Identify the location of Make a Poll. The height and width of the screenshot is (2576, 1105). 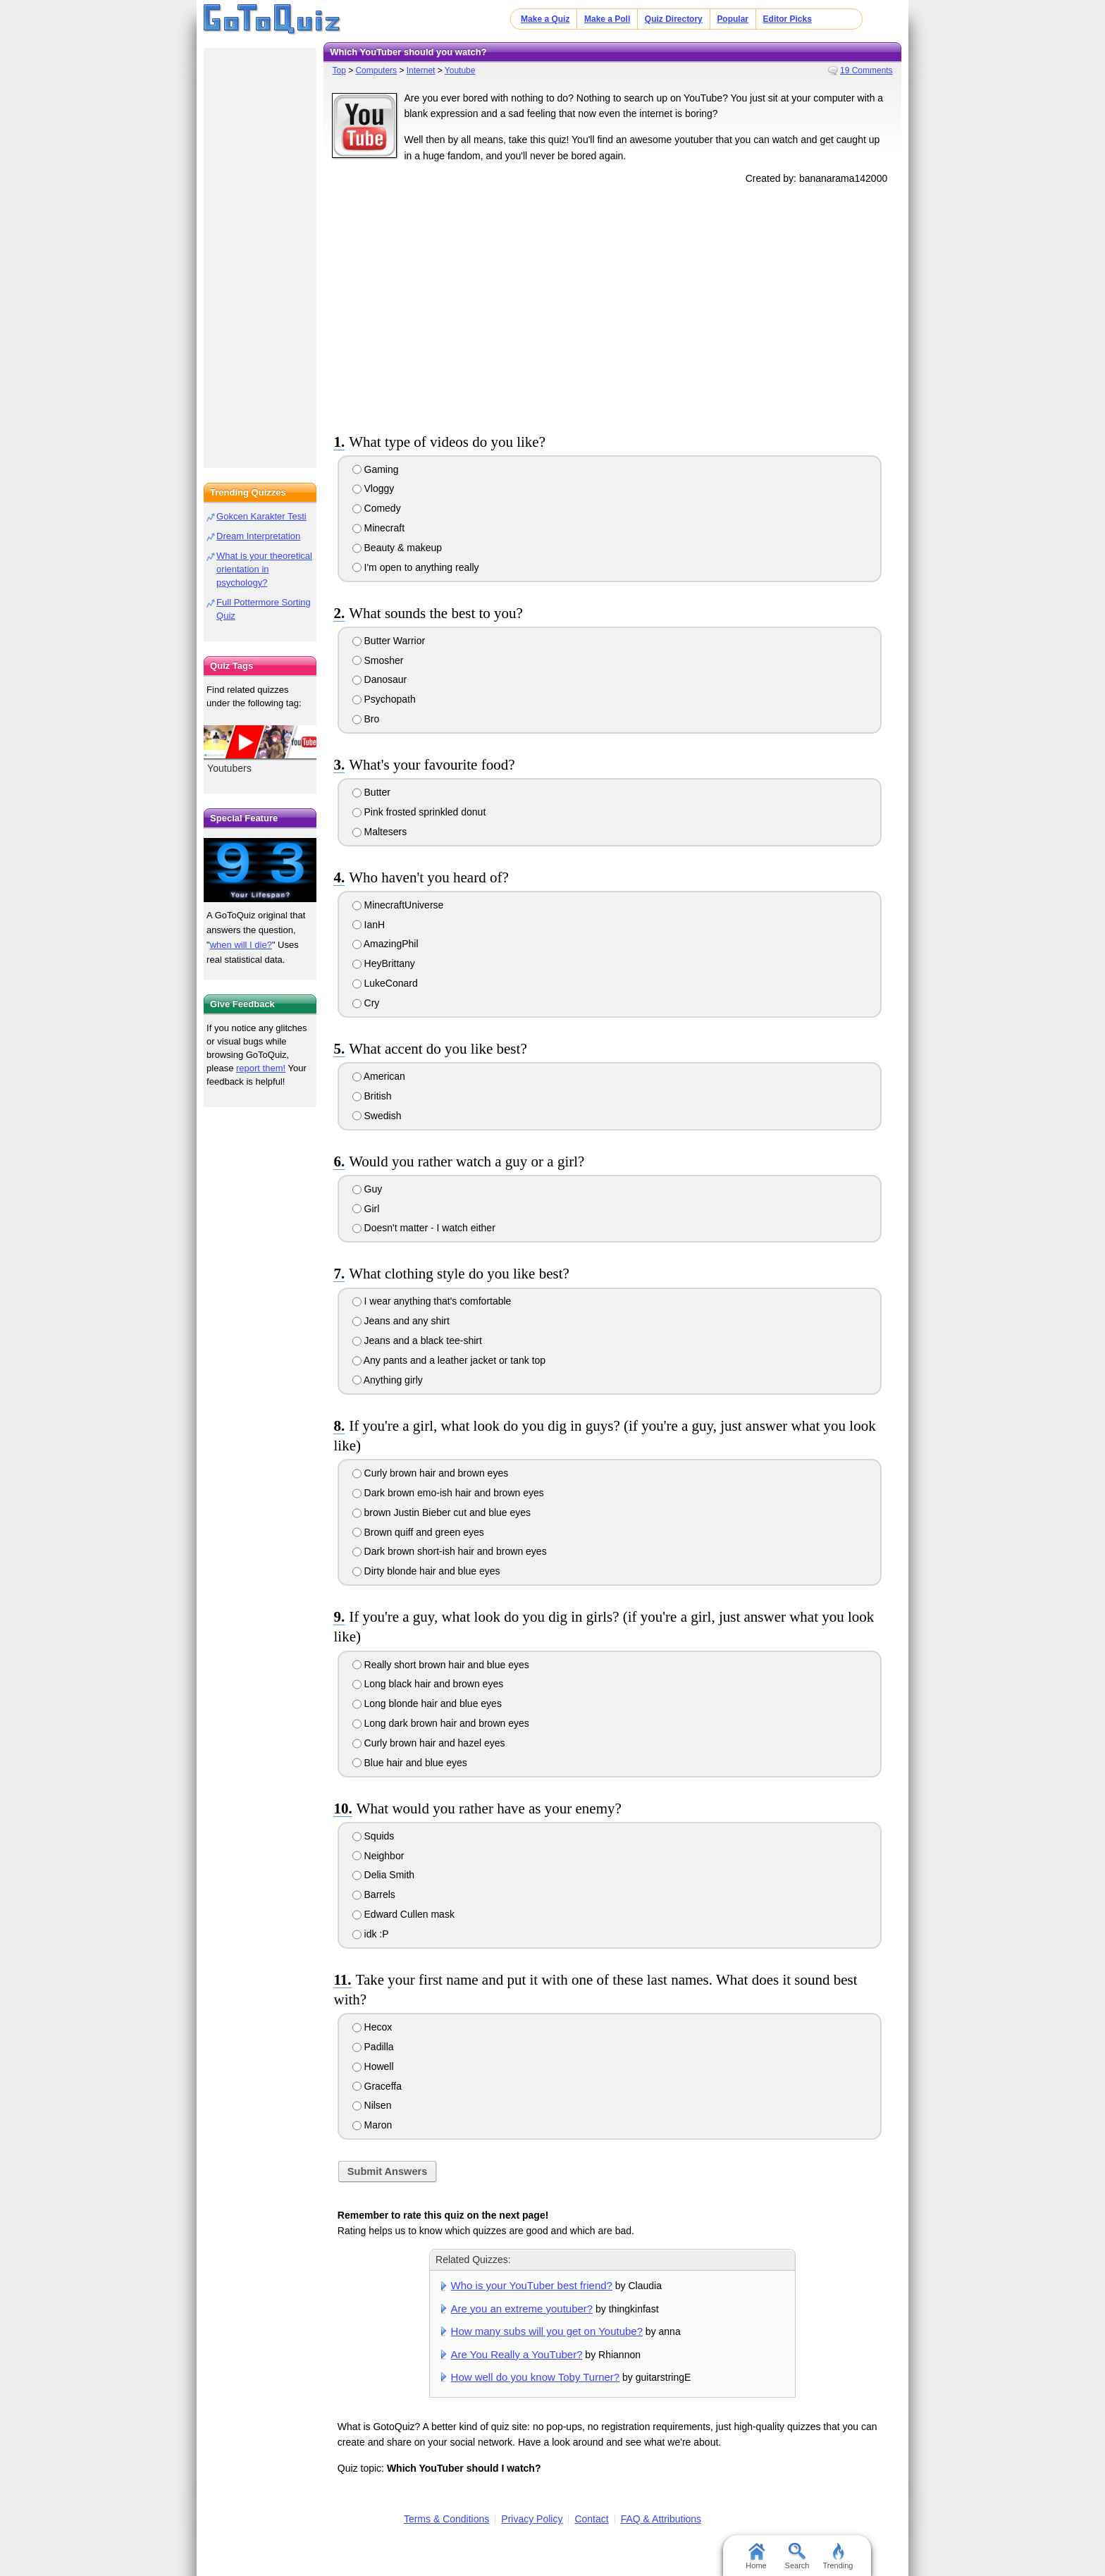
(607, 19).